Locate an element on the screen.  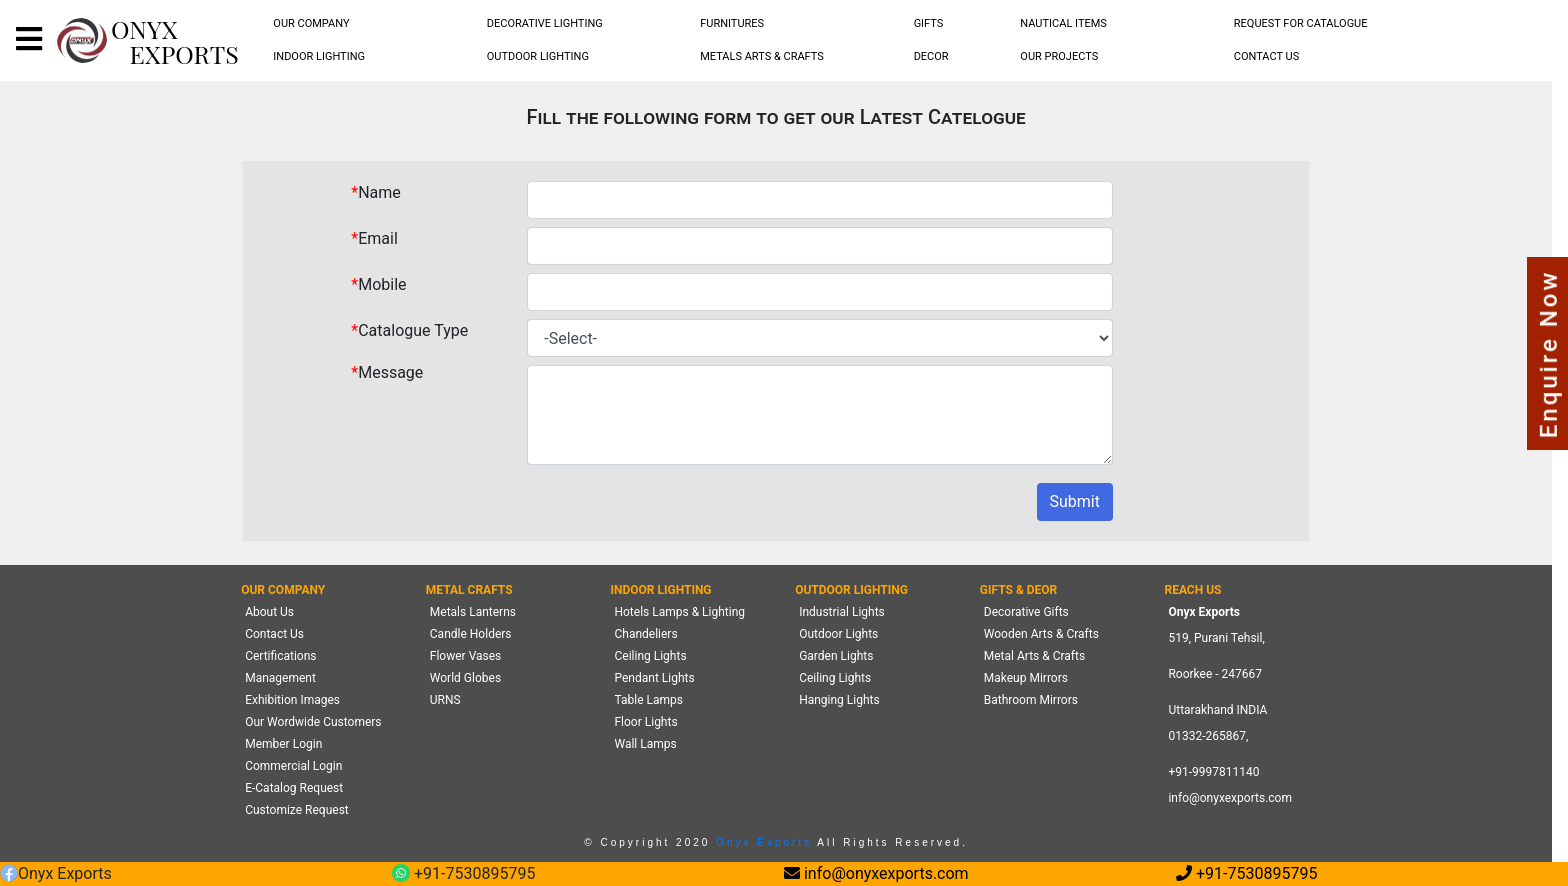
Flower Vases is located at coordinates (465, 656).